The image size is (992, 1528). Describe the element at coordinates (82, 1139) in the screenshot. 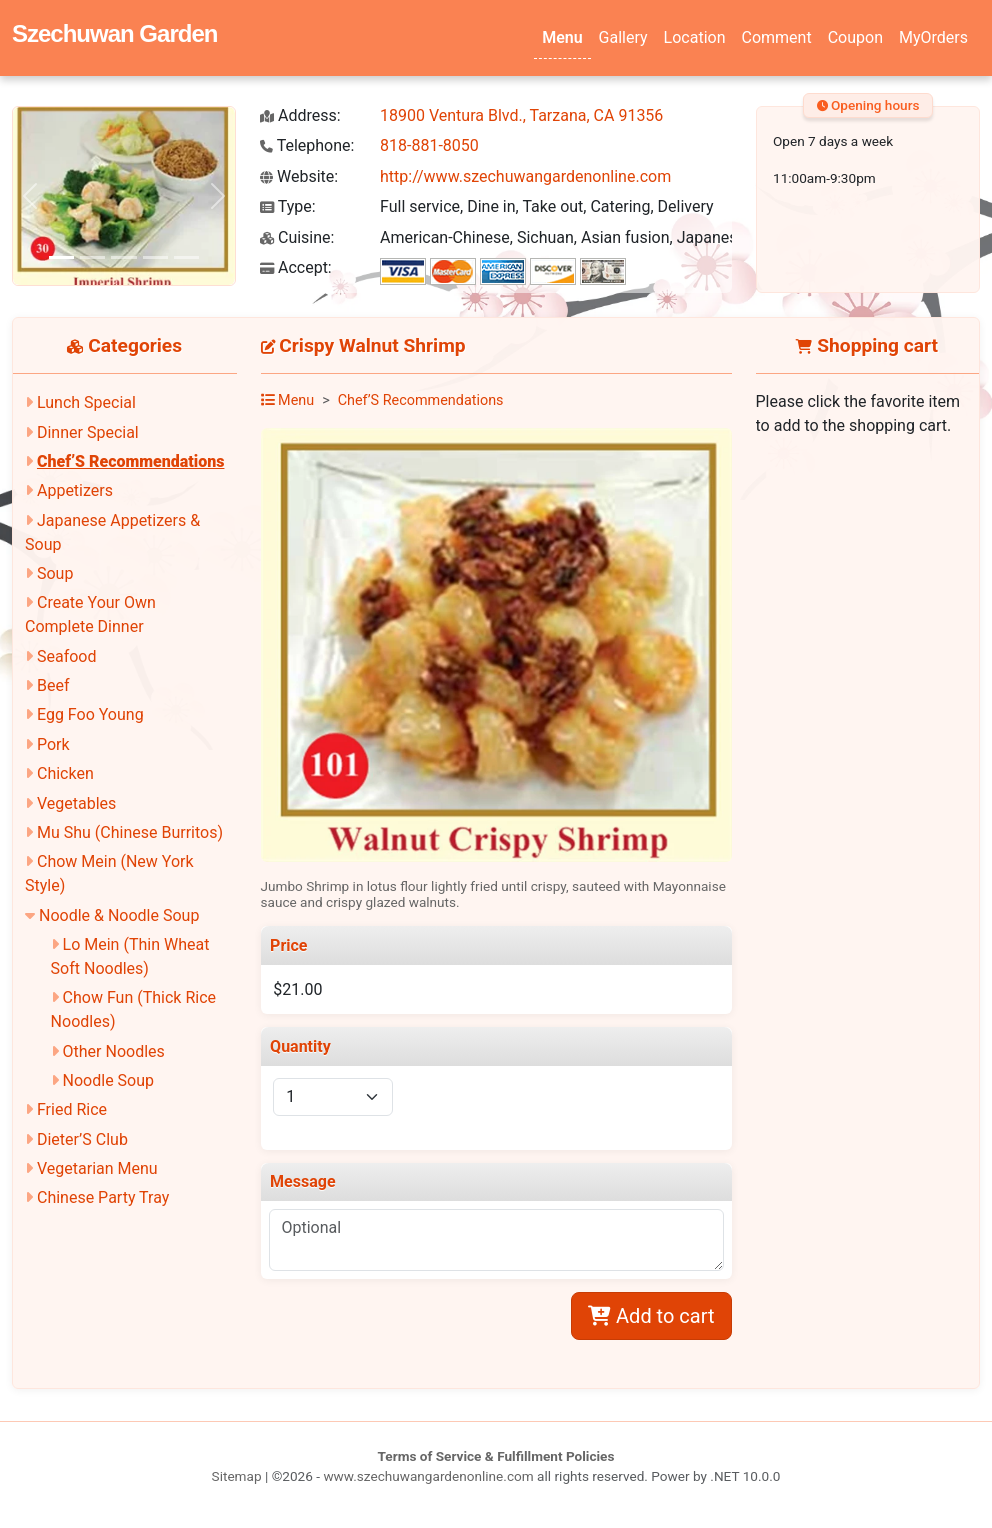

I see `Dieter’S Club` at that location.